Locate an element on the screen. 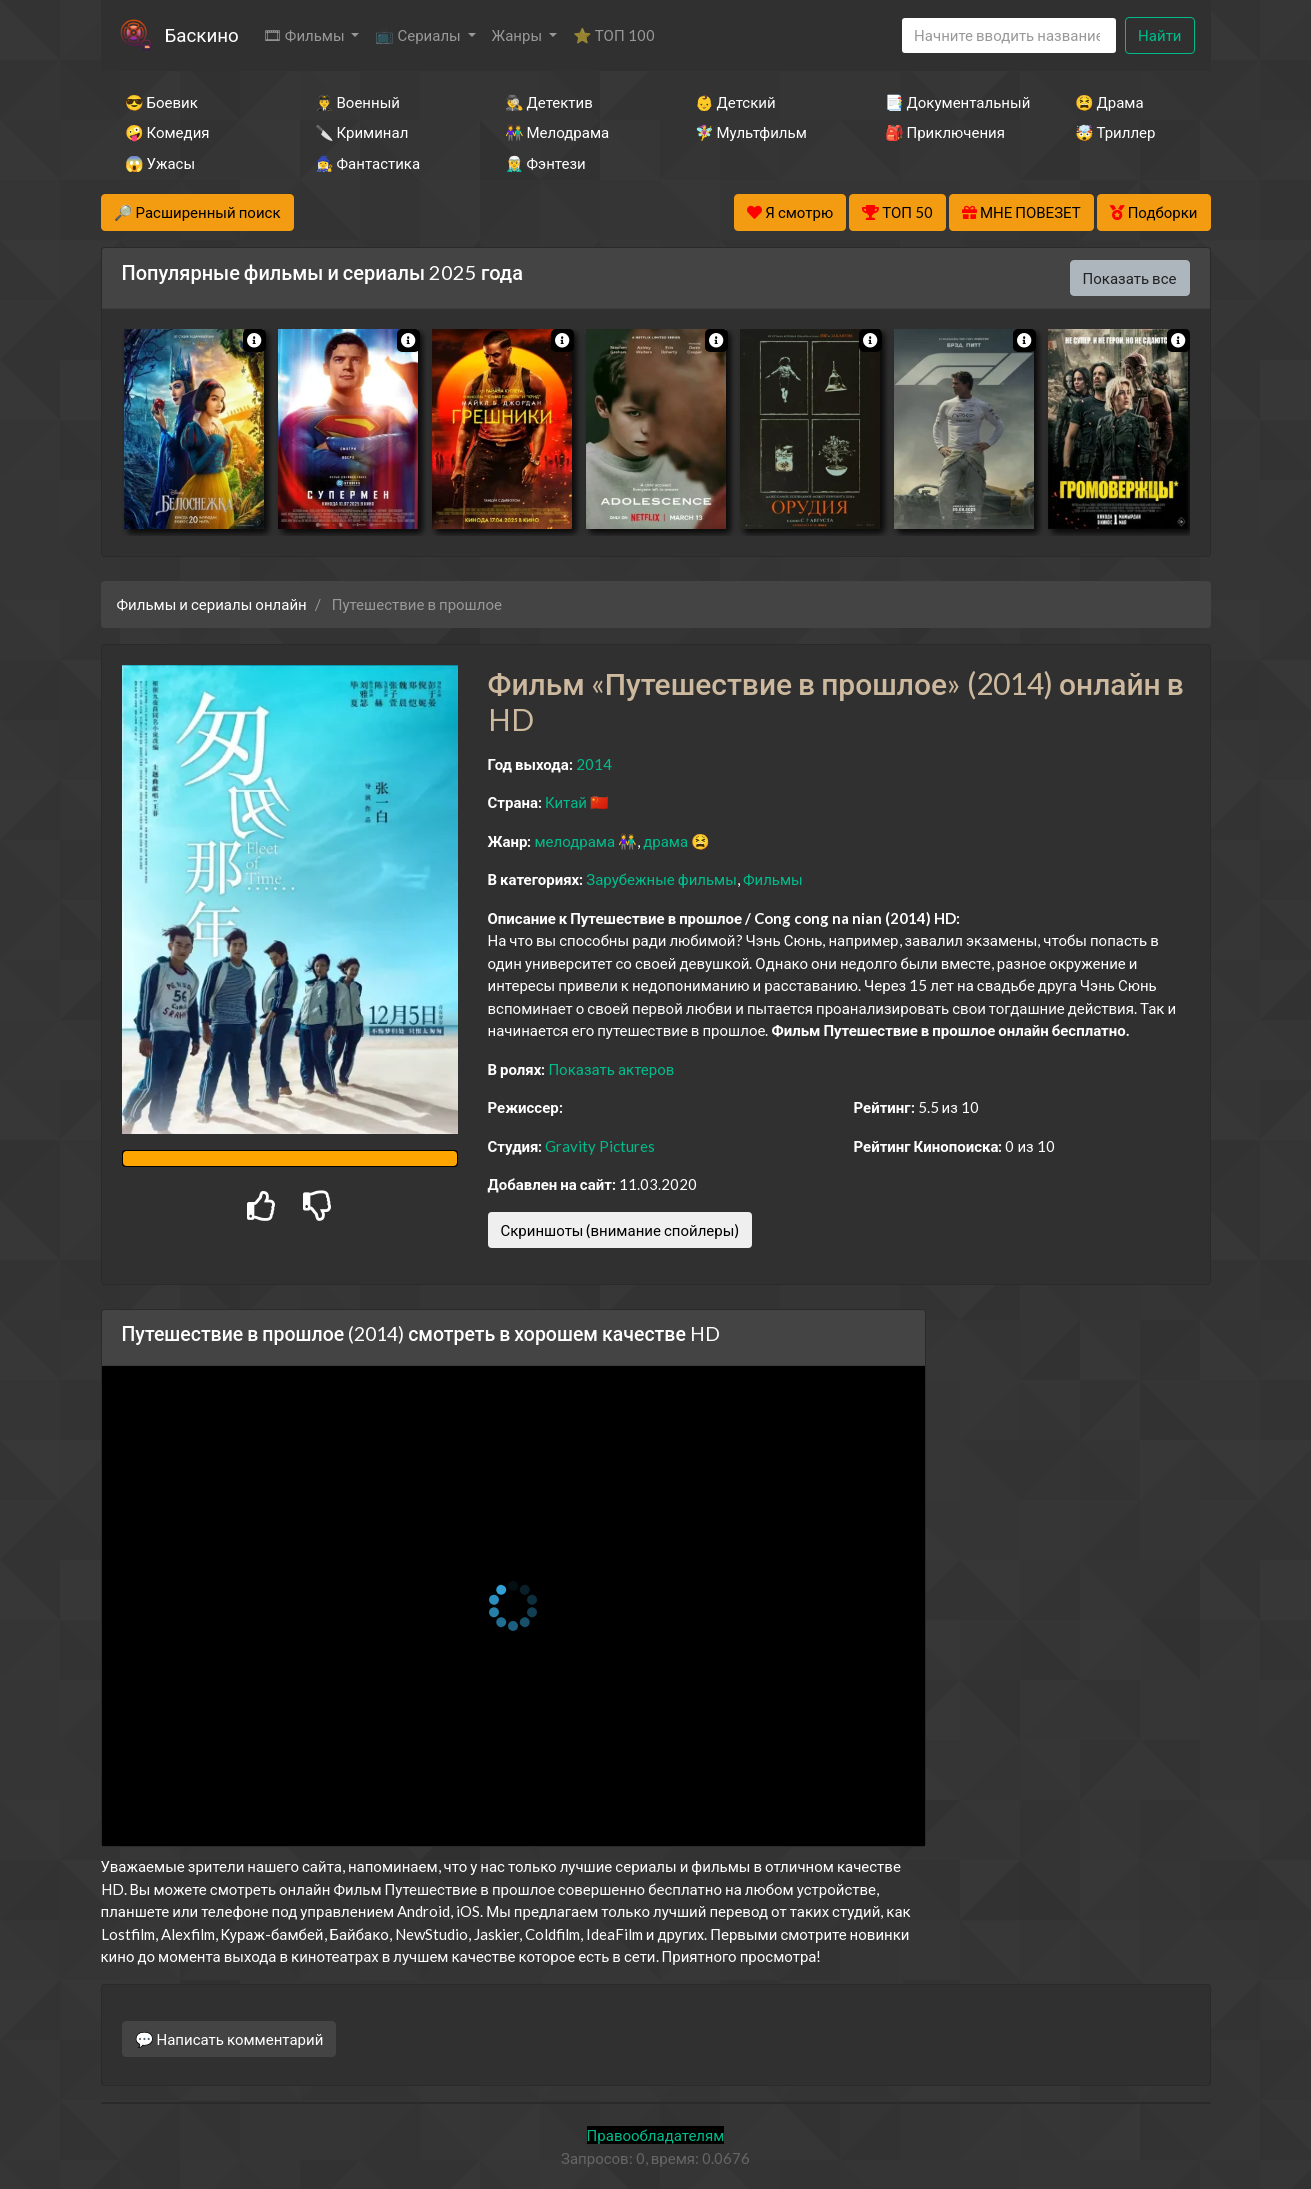 The height and width of the screenshot is (2189, 1311). 🔪 Криминал is located at coordinates (362, 132).